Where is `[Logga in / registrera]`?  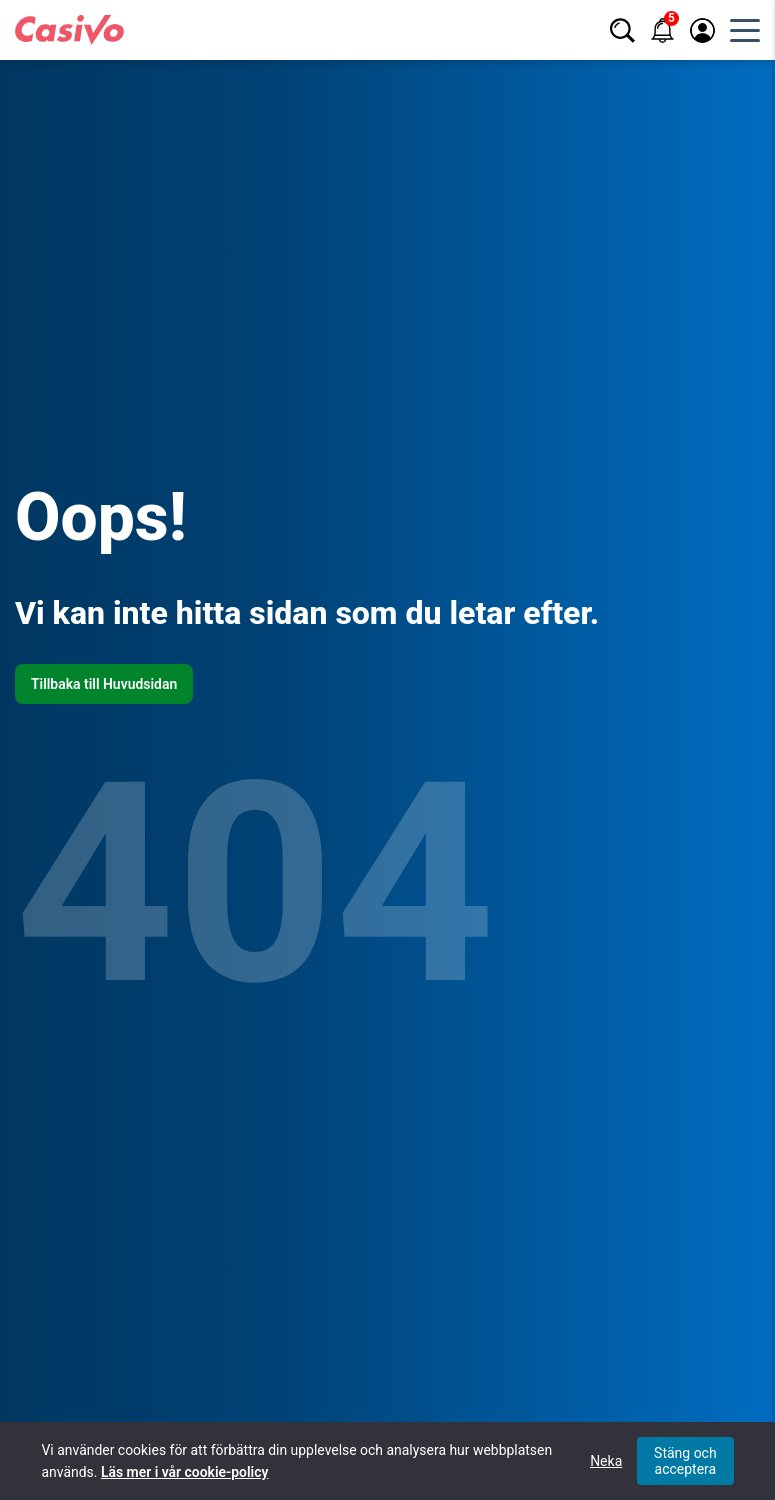
[Logga in / registrera] is located at coordinates (702, 30).